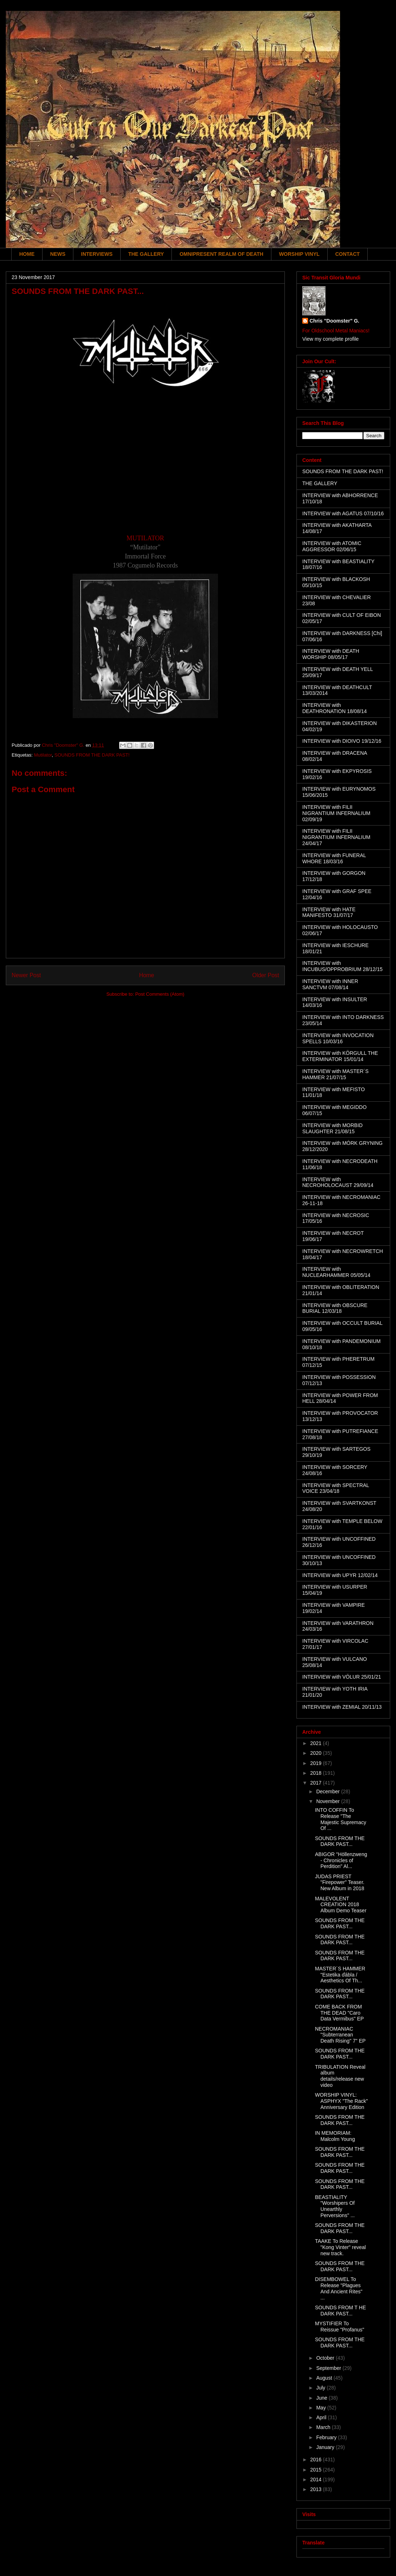 The image size is (396, 2576). Describe the element at coordinates (342, 1707) in the screenshot. I see `INTERVIEW with ZEMIAL 20/11/13` at that location.